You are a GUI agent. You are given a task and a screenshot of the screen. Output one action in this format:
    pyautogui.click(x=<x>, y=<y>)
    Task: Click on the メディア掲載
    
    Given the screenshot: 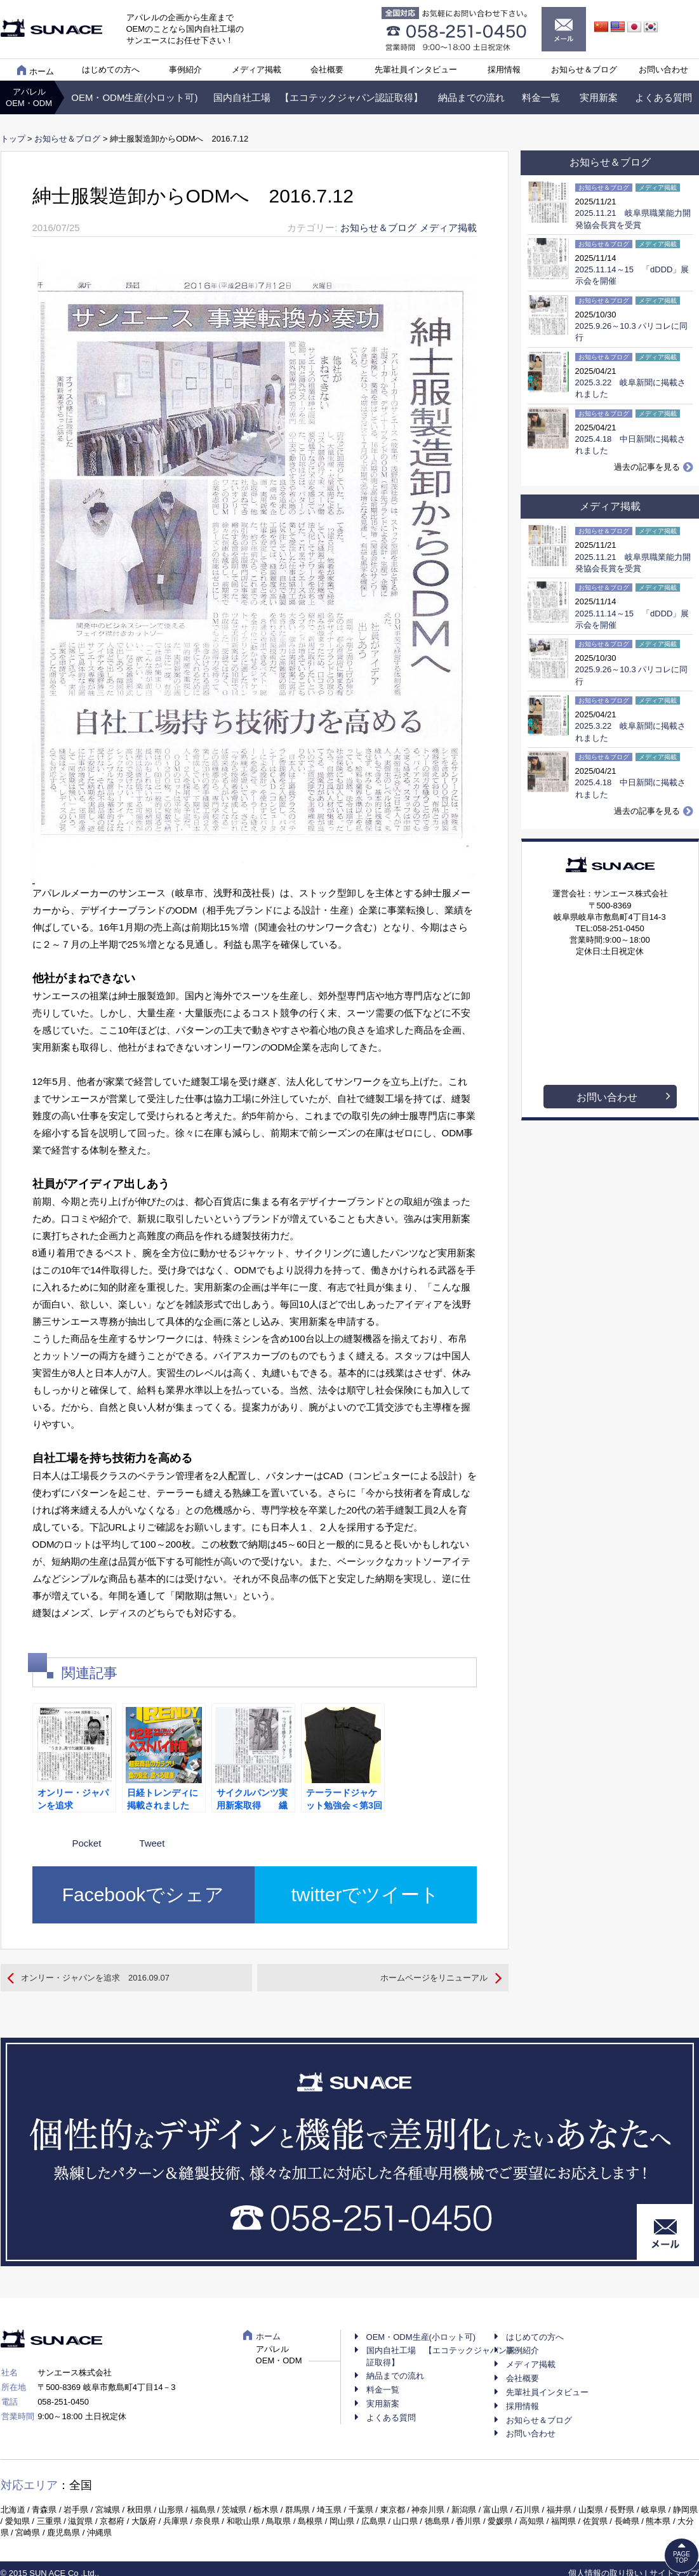 What is the action you would take?
    pyautogui.click(x=256, y=69)
    